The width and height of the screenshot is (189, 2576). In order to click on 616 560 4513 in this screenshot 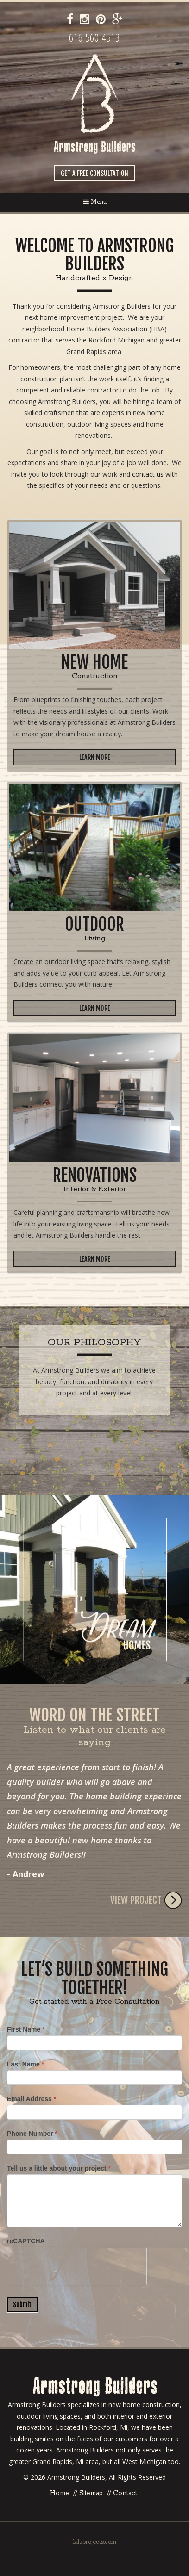, I will do `click(94, 37)`.